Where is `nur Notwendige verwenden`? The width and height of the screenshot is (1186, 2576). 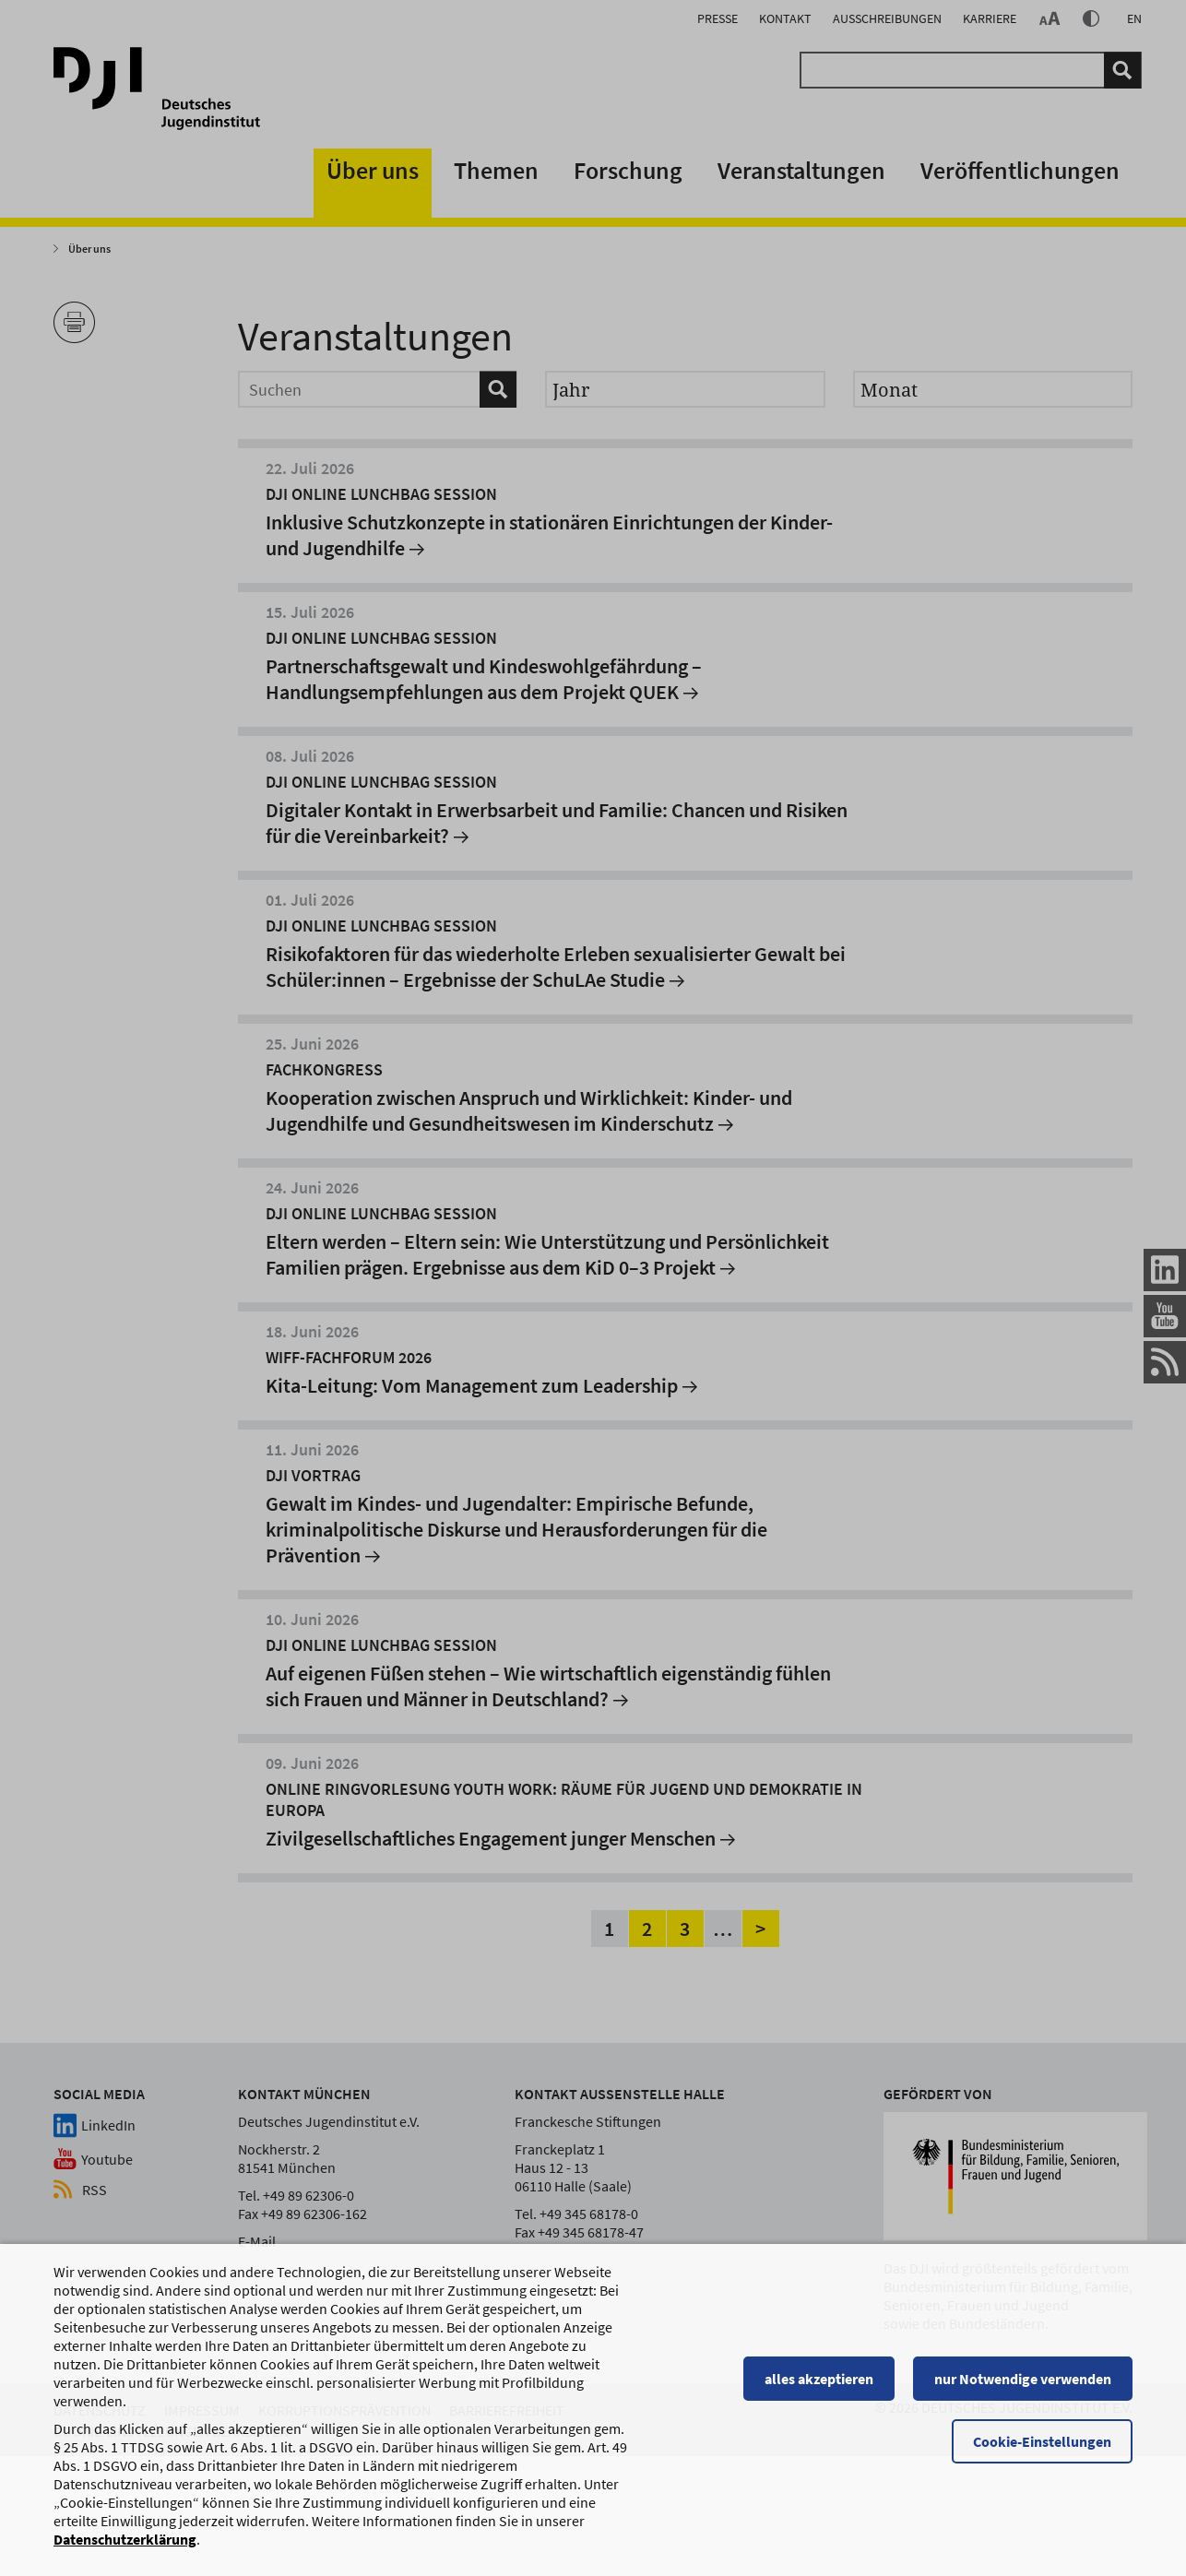
nur Notwendige verwenden is located at coordinates (1022, 2387).